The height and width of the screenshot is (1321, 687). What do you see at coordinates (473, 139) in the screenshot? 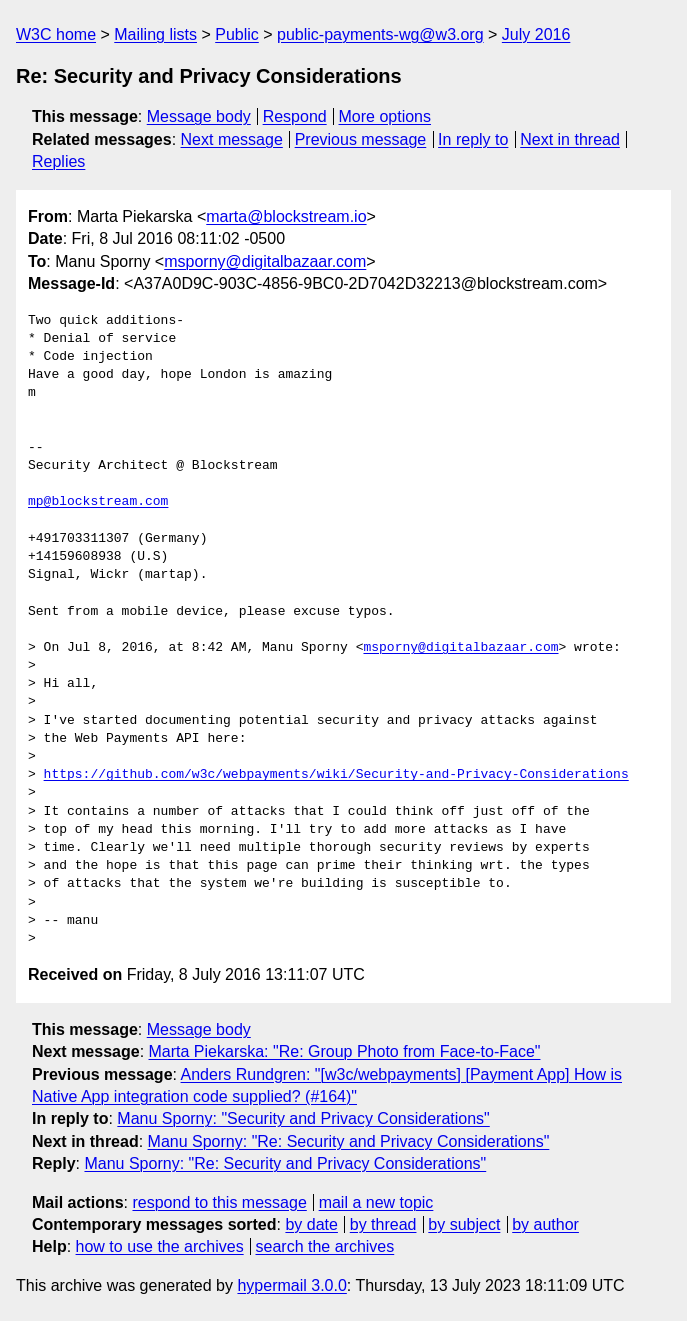
I see `In reply to` at bounding box center [473, 139].